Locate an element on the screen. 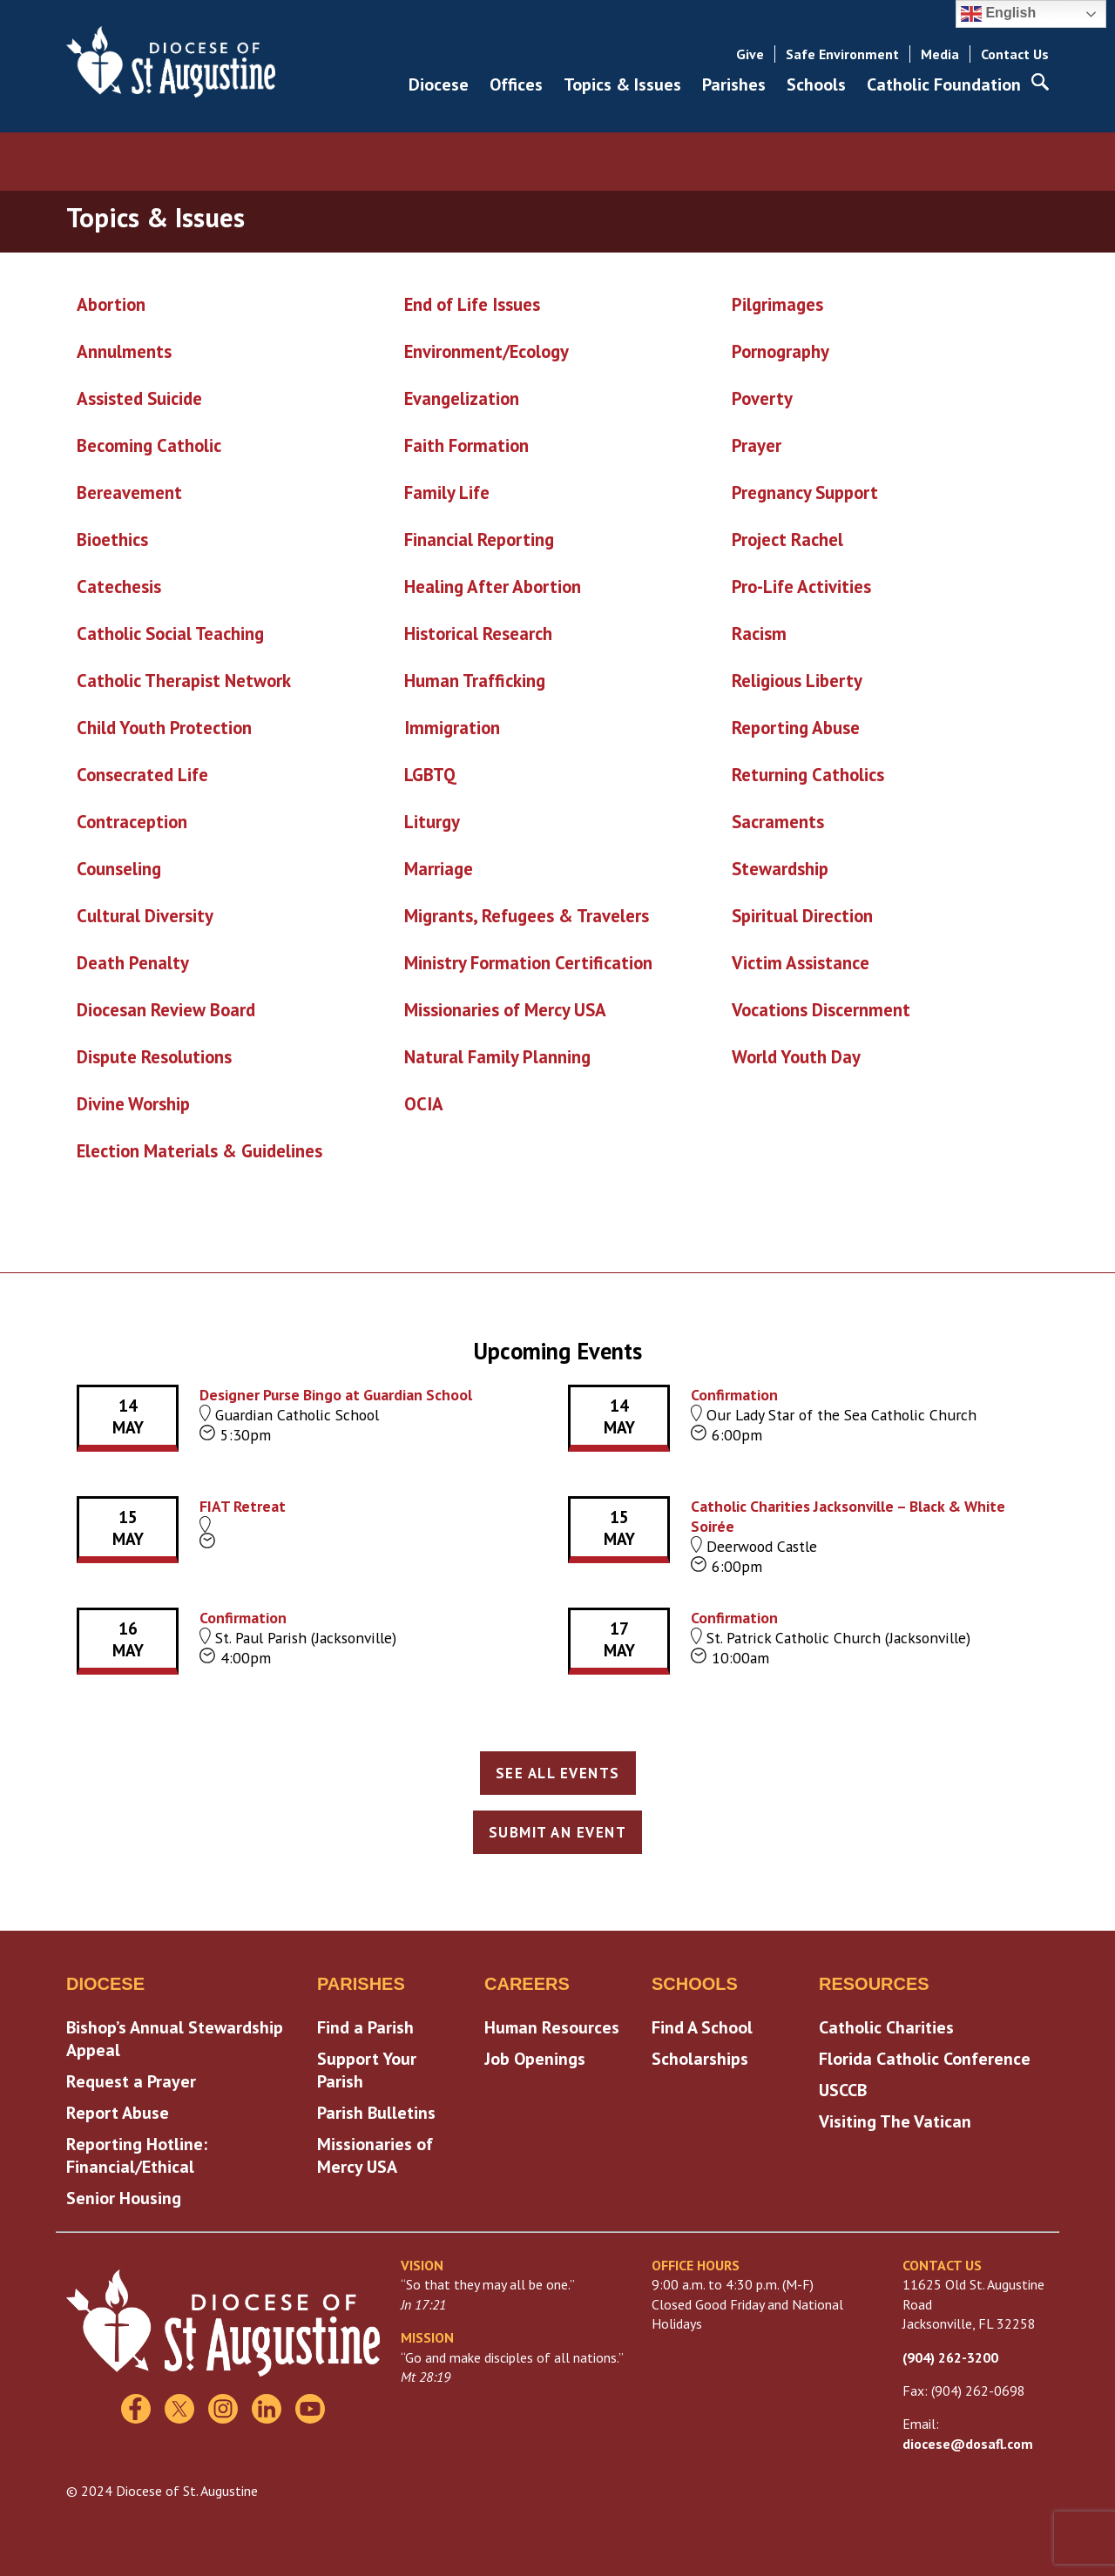  Senior Housing is located at coordinates (123, 2198).